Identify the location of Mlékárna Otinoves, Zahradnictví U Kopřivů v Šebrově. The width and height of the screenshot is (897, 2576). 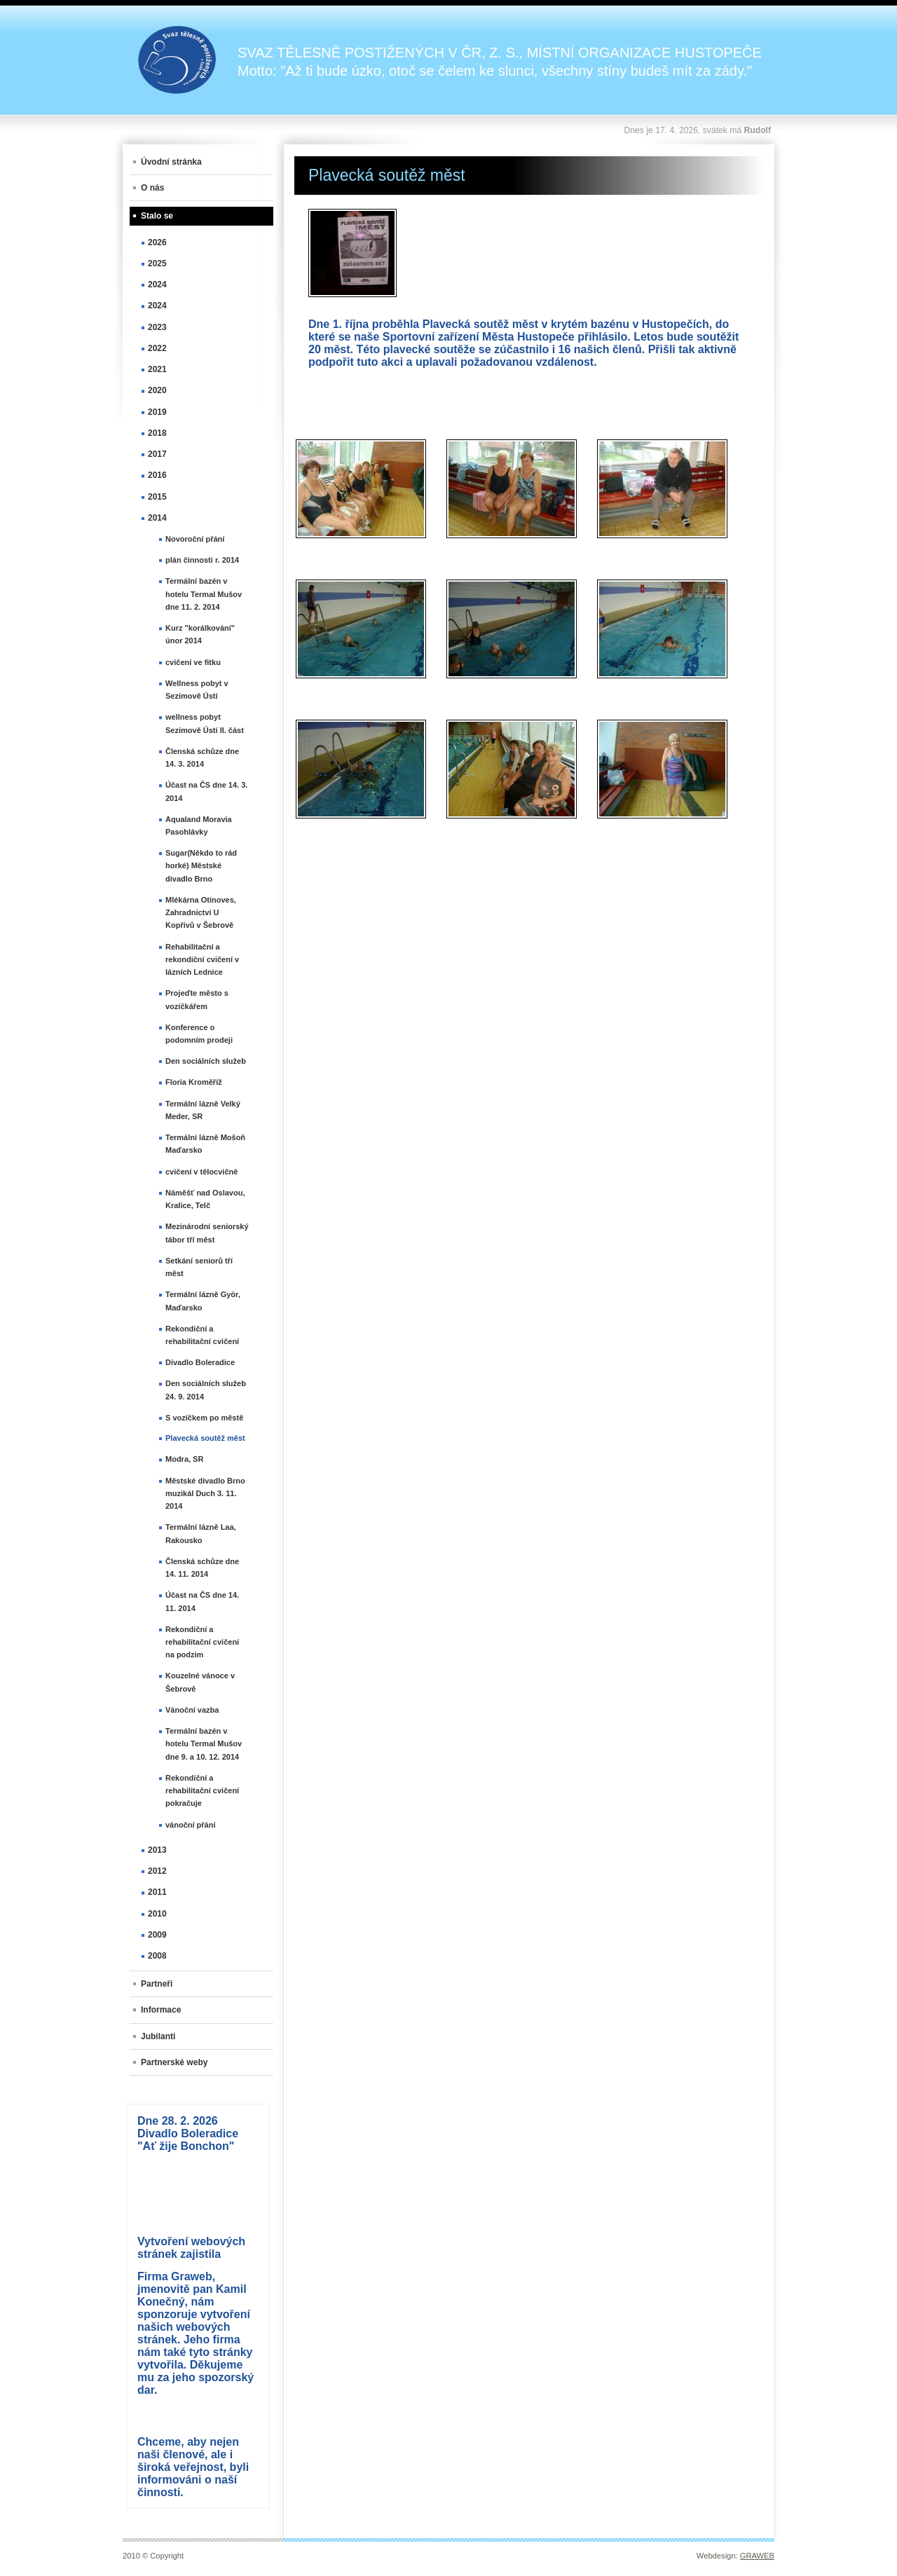
(200, 912).